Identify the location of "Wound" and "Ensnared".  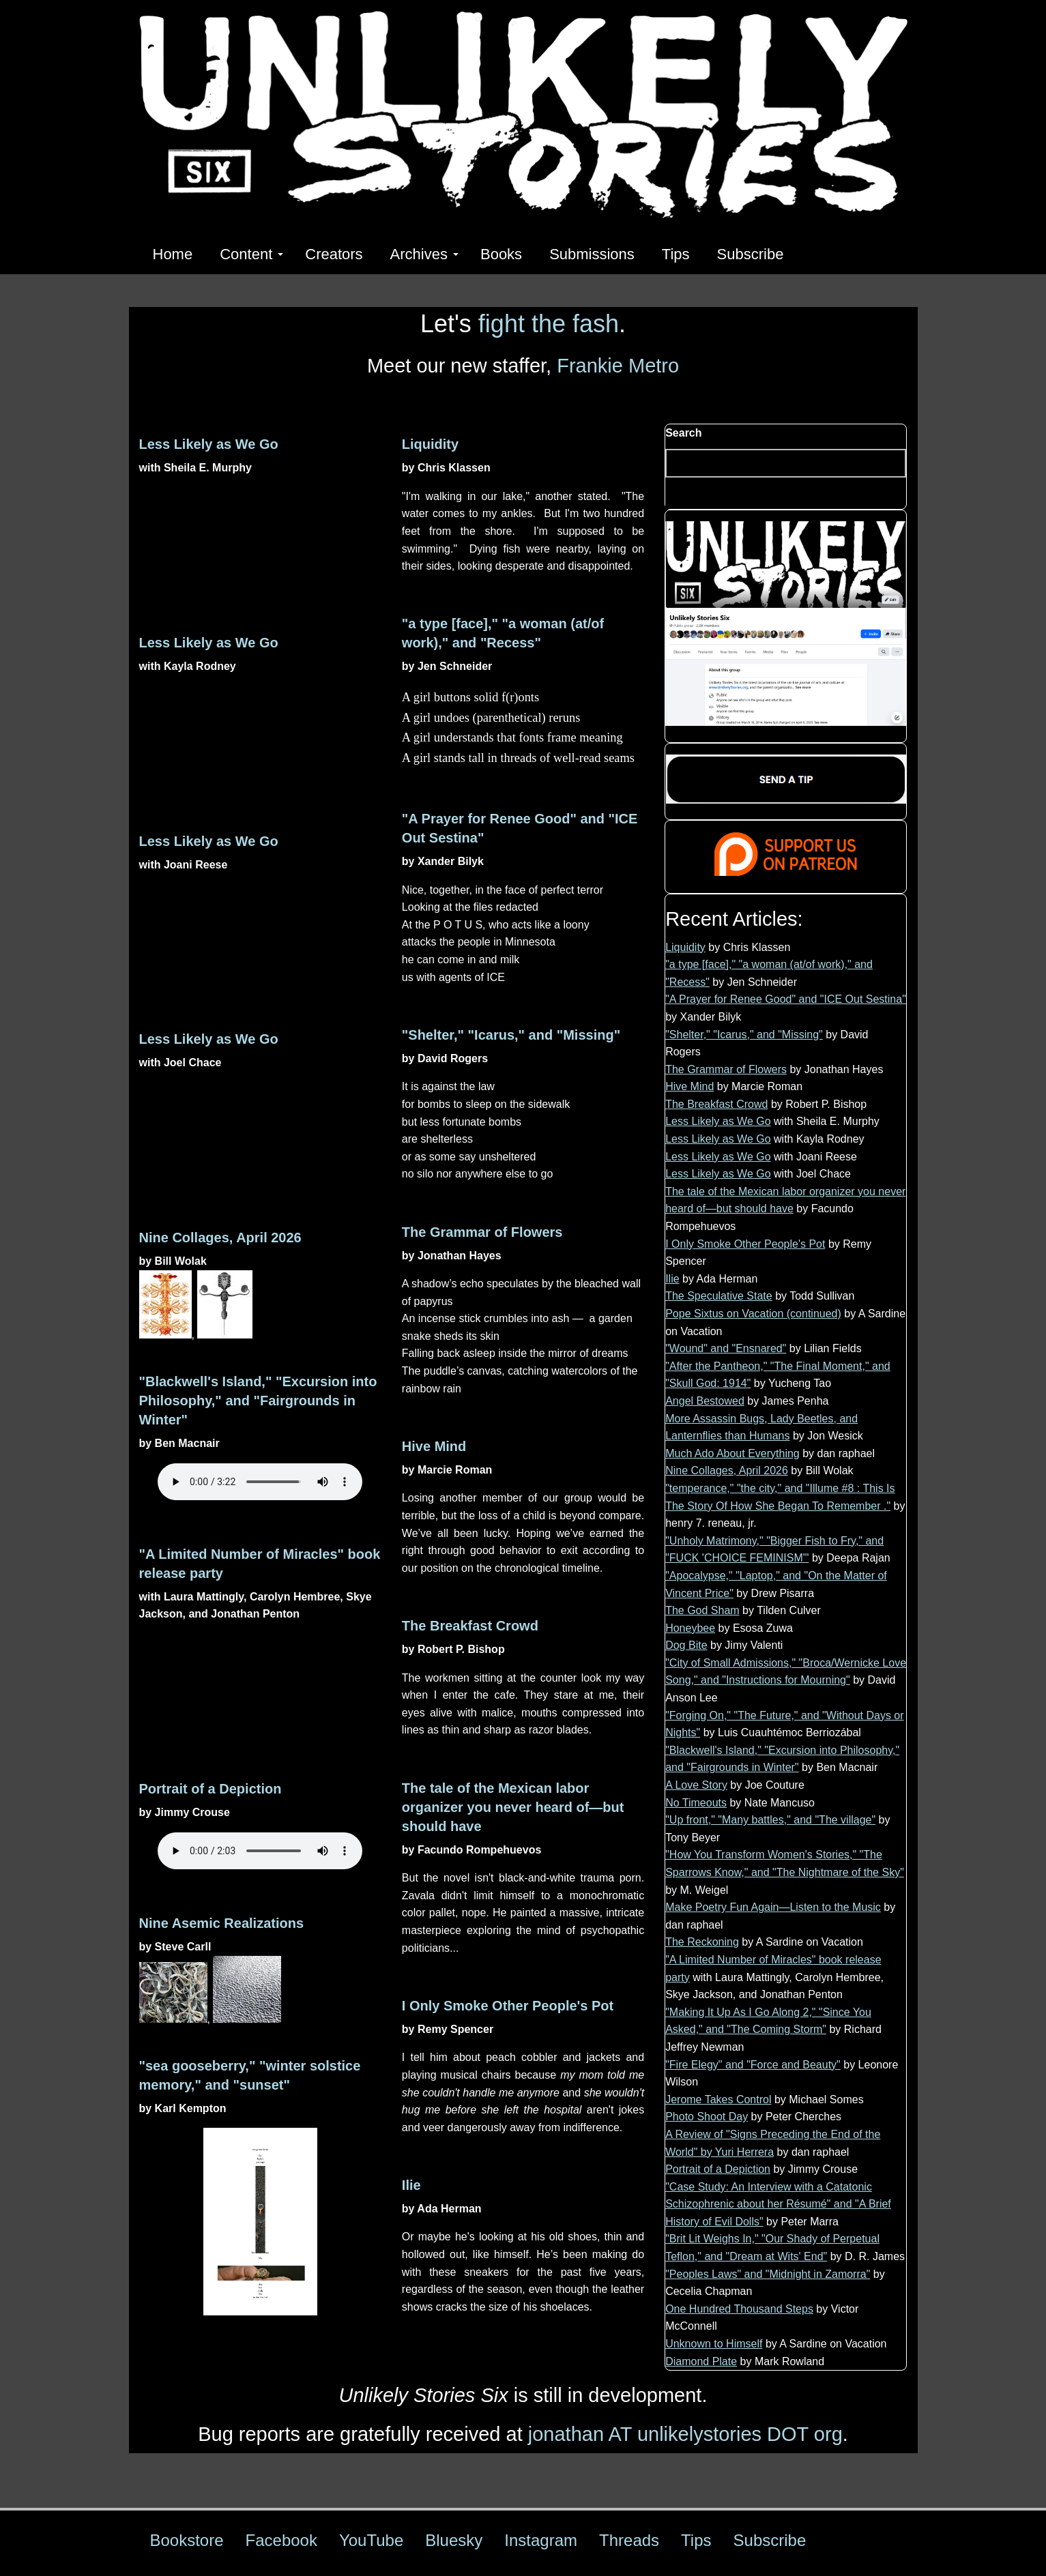
(725, 1348).